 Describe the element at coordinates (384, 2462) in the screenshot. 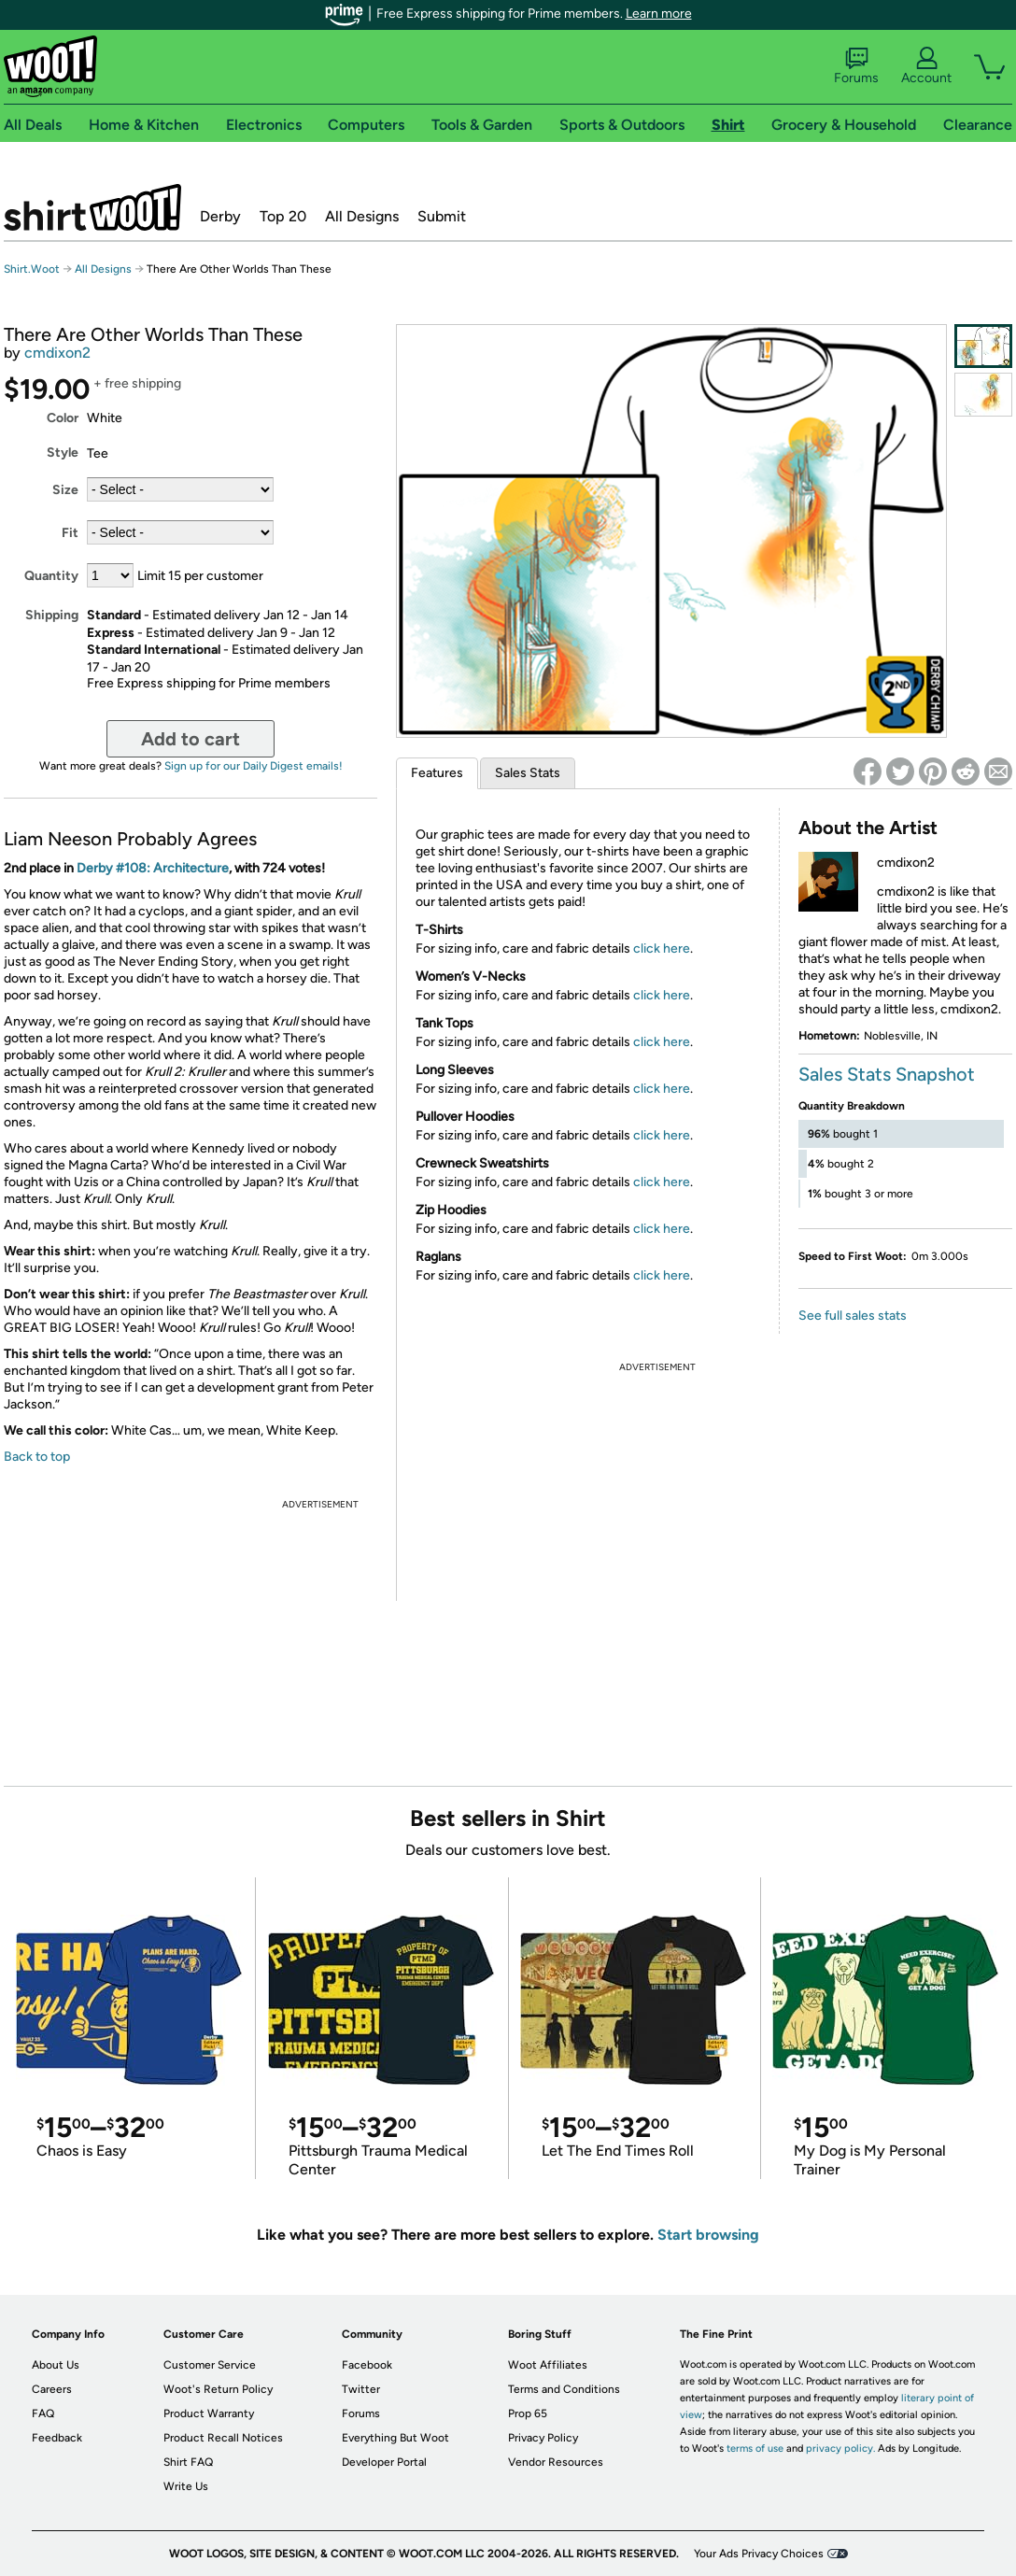

I see `Developer Portal` at that location.